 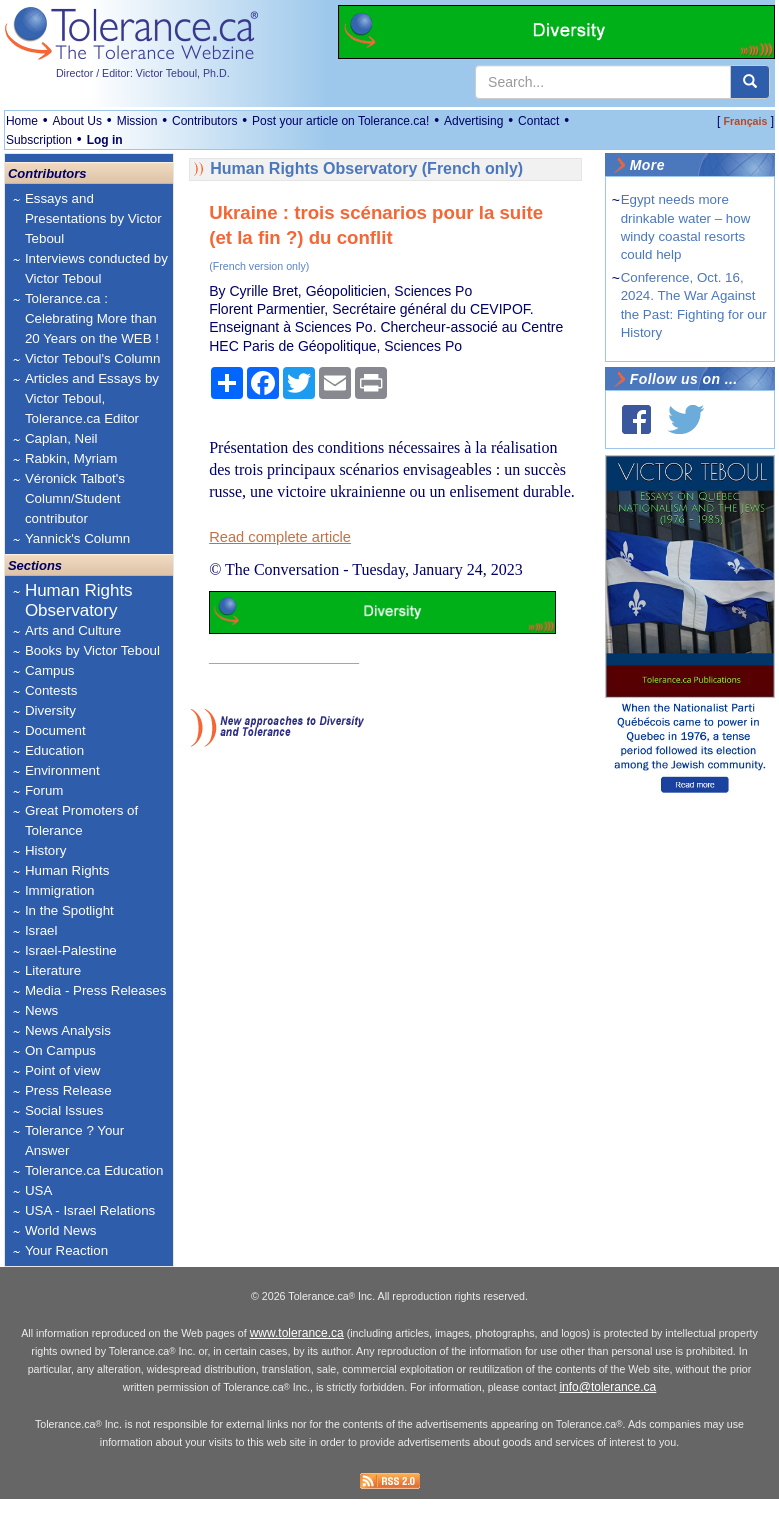 I want to click on Tolerance ? Your Answer, so click(x=74, y=1140).